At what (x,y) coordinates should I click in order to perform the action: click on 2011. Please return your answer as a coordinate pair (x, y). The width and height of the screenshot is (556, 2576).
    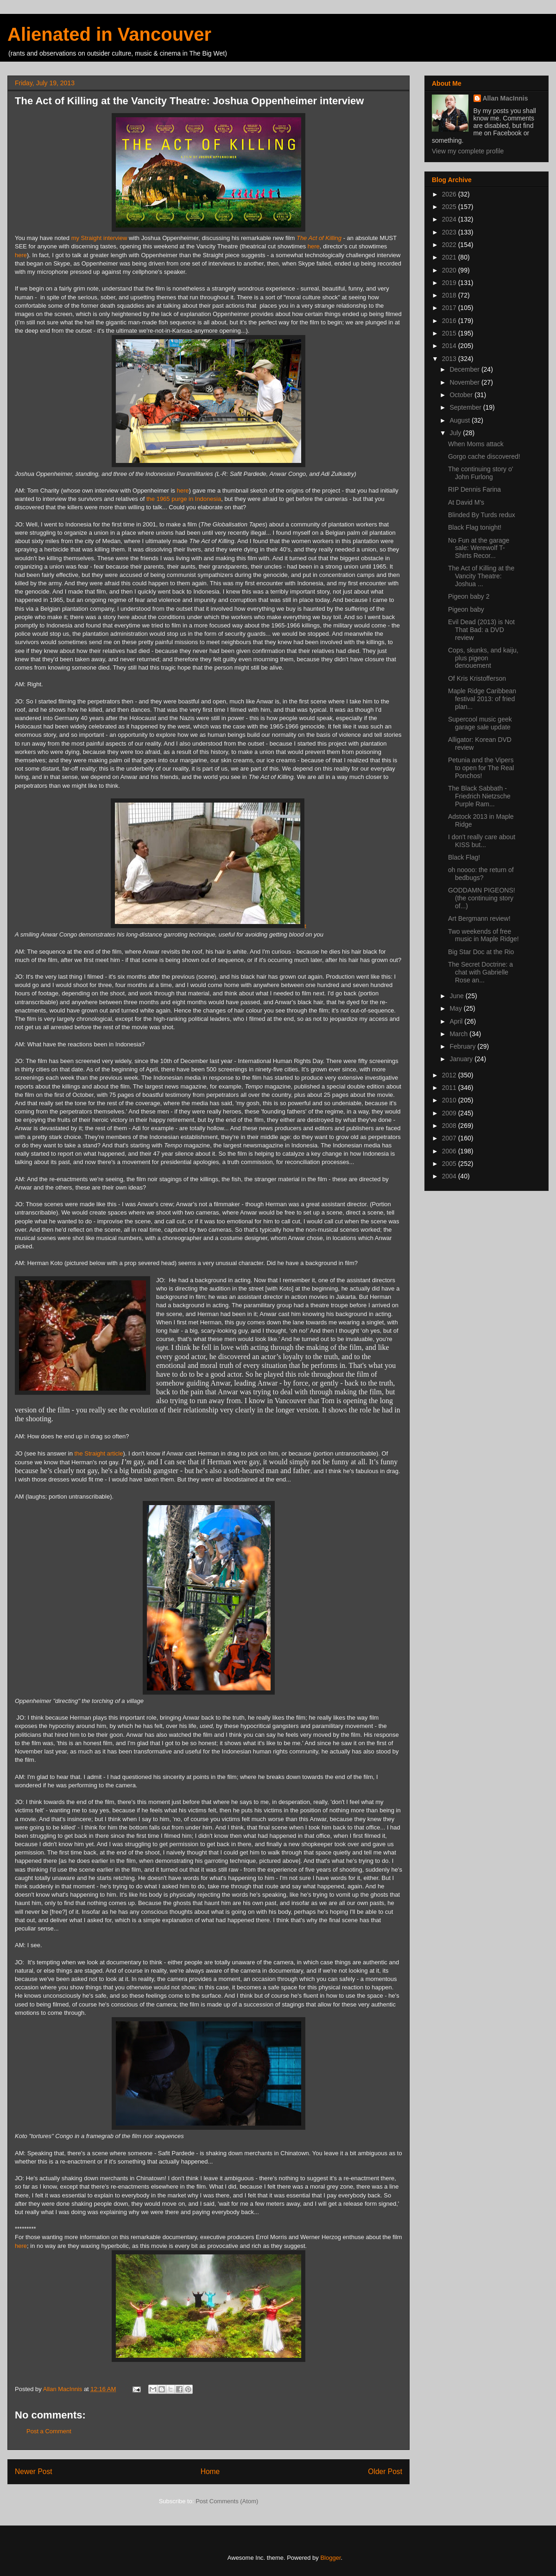
    Looking at the image, I should click on (450, 1087).